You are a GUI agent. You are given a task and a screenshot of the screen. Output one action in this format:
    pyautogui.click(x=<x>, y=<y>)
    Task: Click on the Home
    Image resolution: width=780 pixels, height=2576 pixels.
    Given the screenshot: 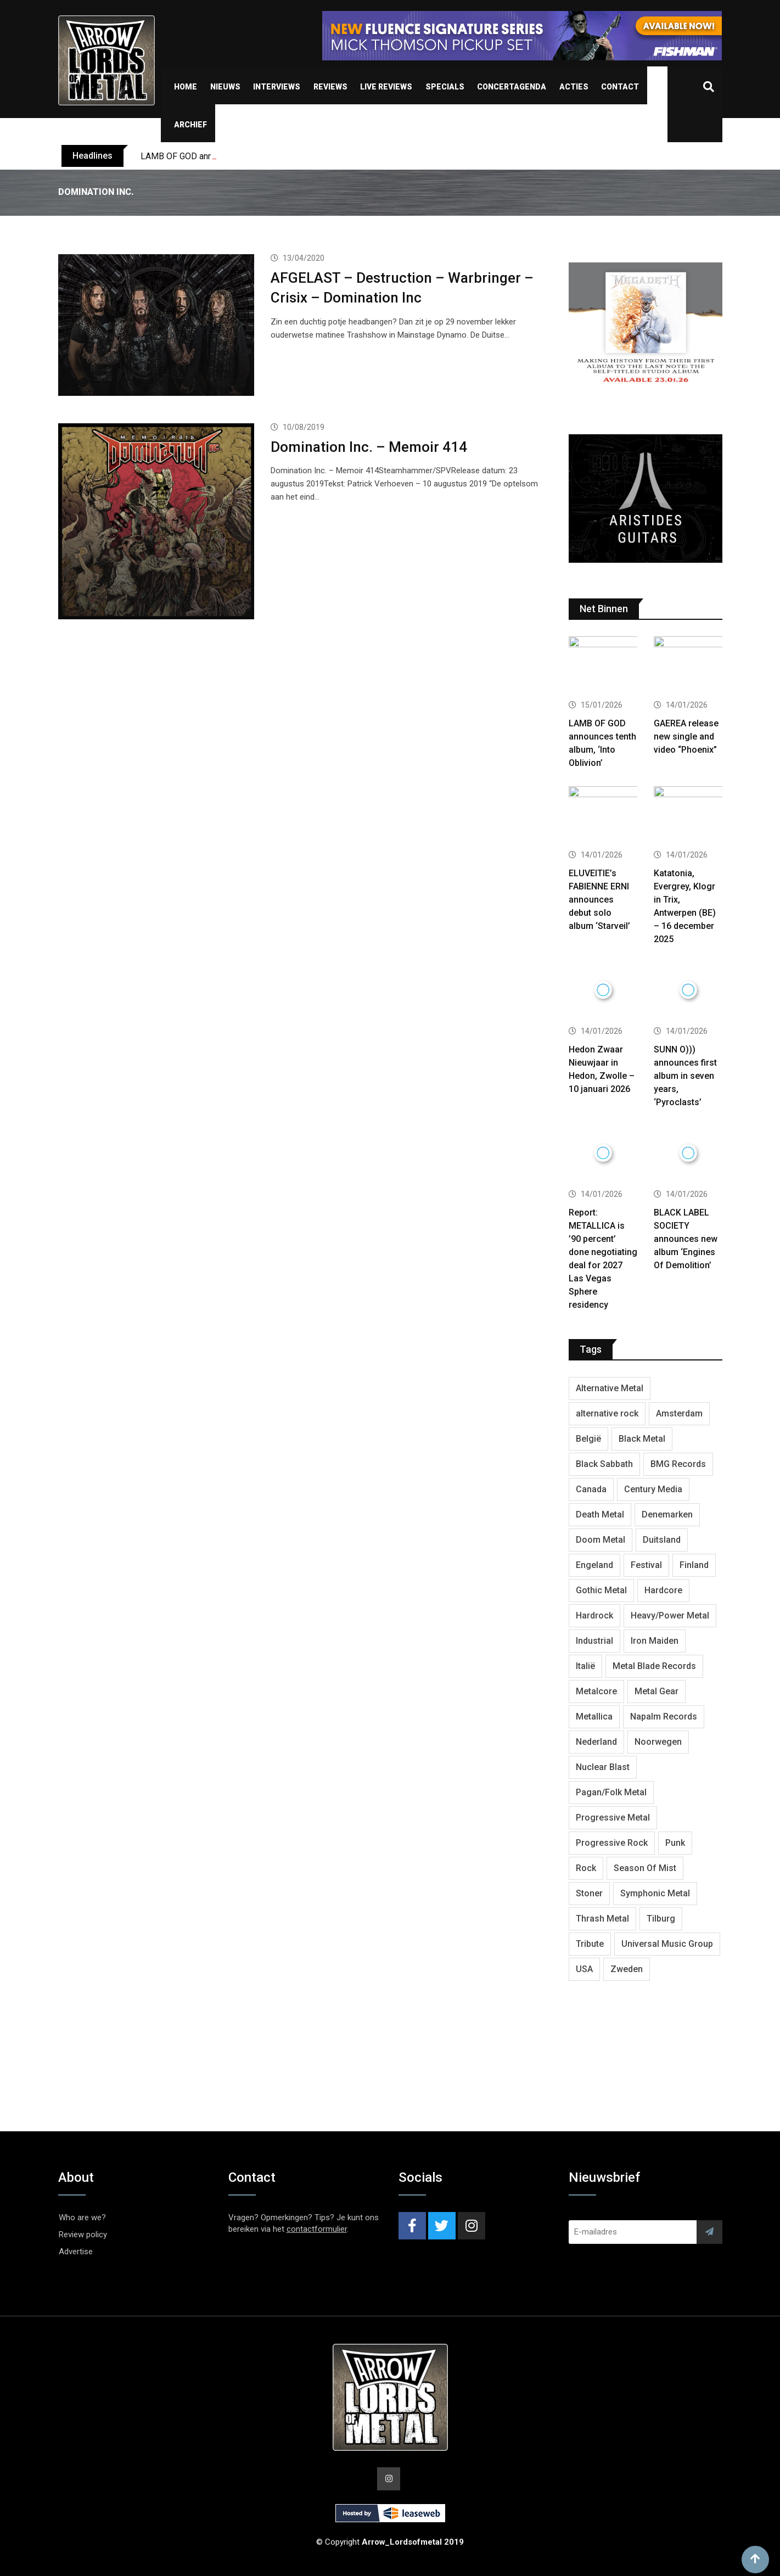 What is the action you would take?
    pyautogui.click(x=185, y=86)
    